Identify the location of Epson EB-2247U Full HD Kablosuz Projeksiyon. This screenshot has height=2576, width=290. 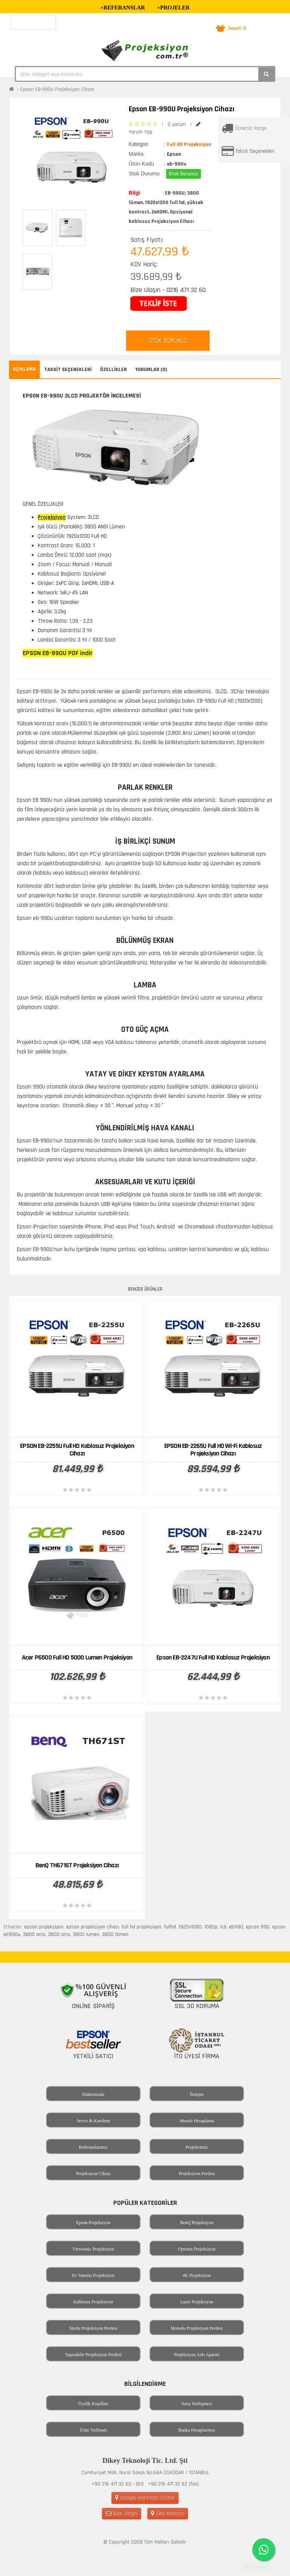
(213, 1657).